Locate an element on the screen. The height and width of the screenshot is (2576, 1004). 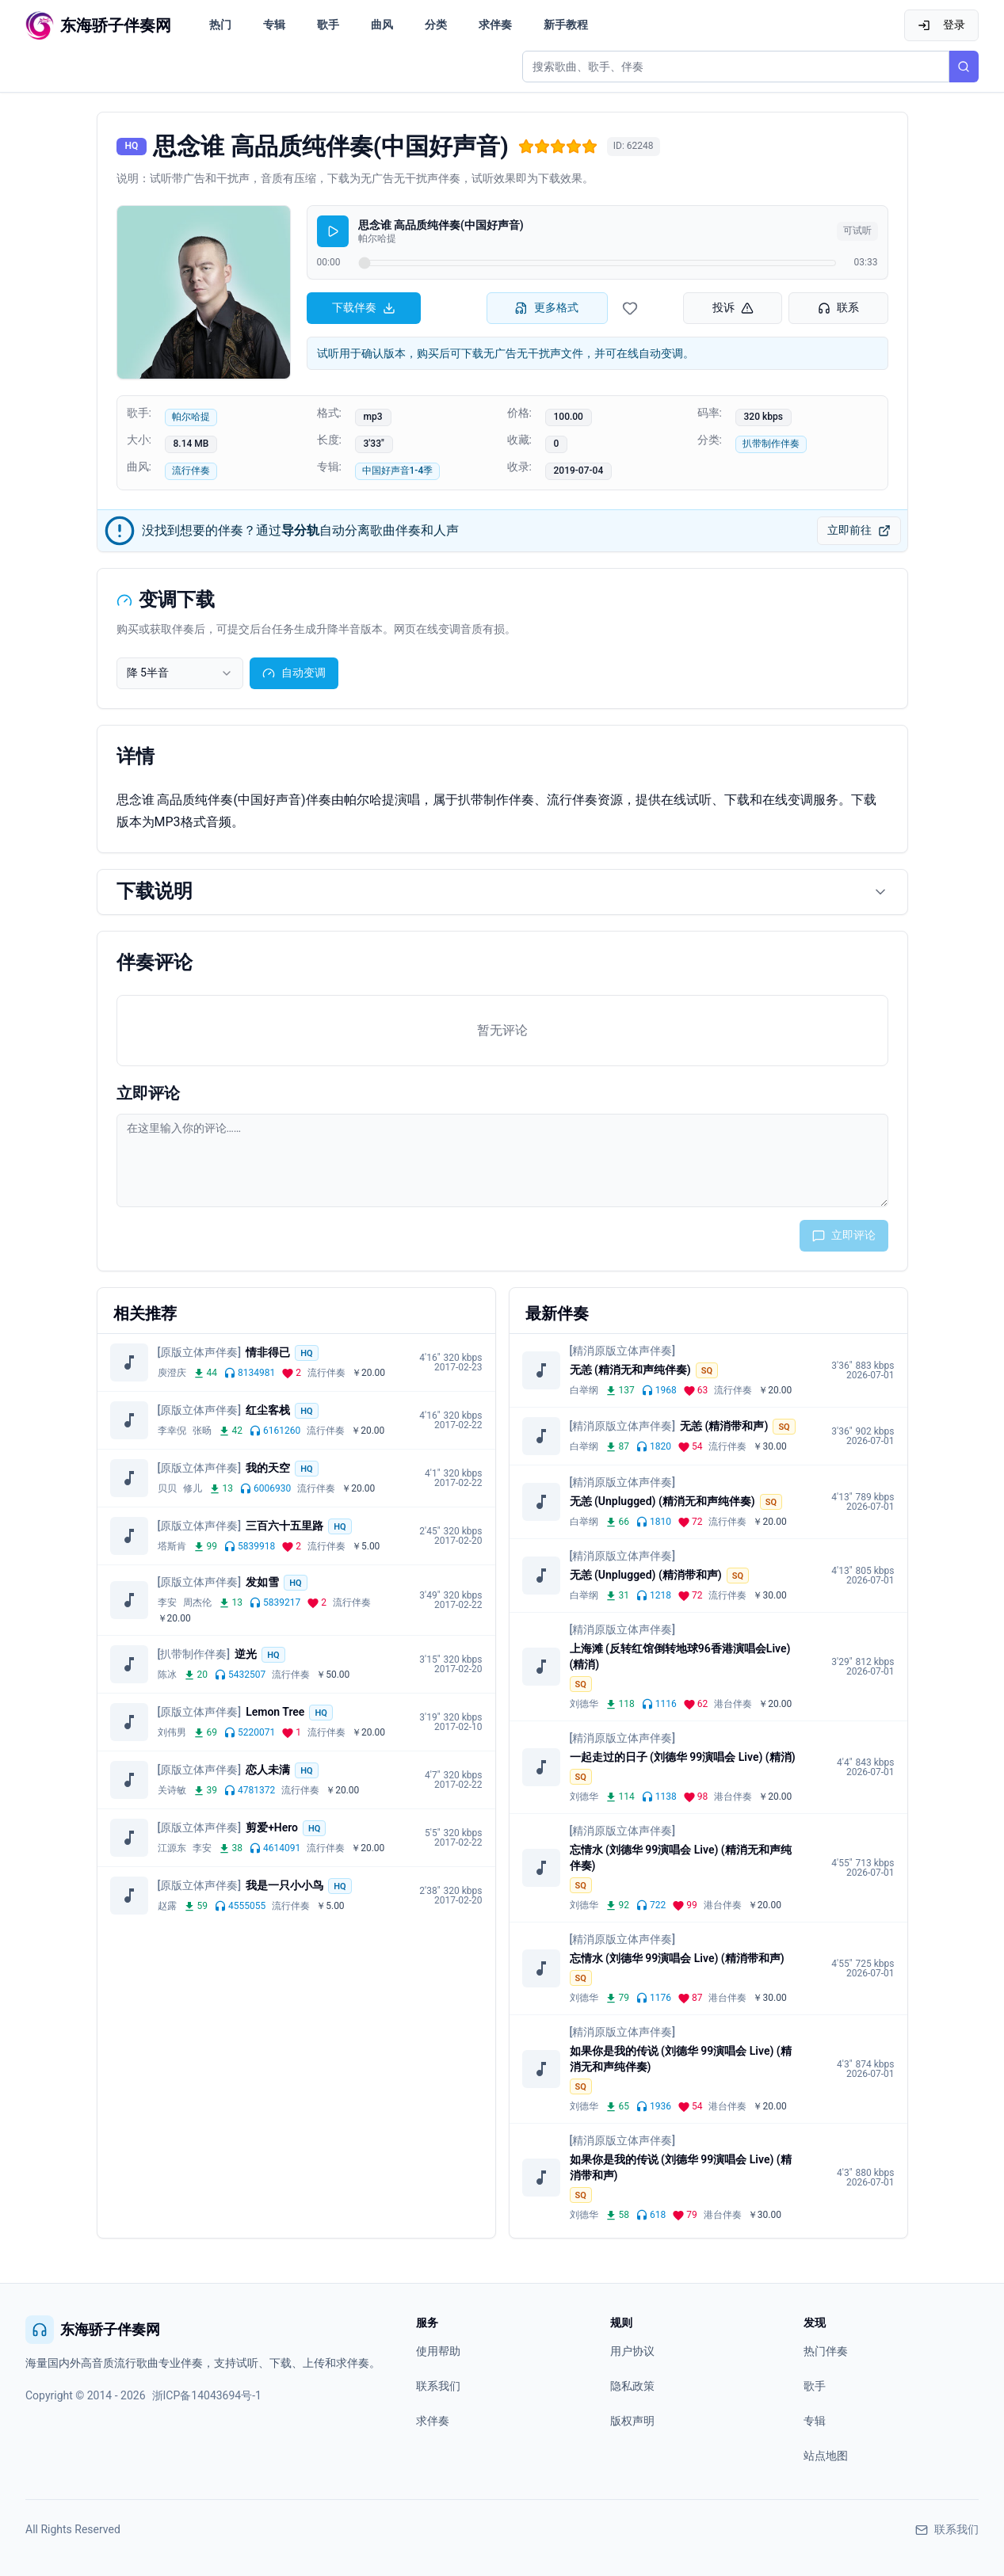
Lemon Tree is located at coordinates (275, 1711).